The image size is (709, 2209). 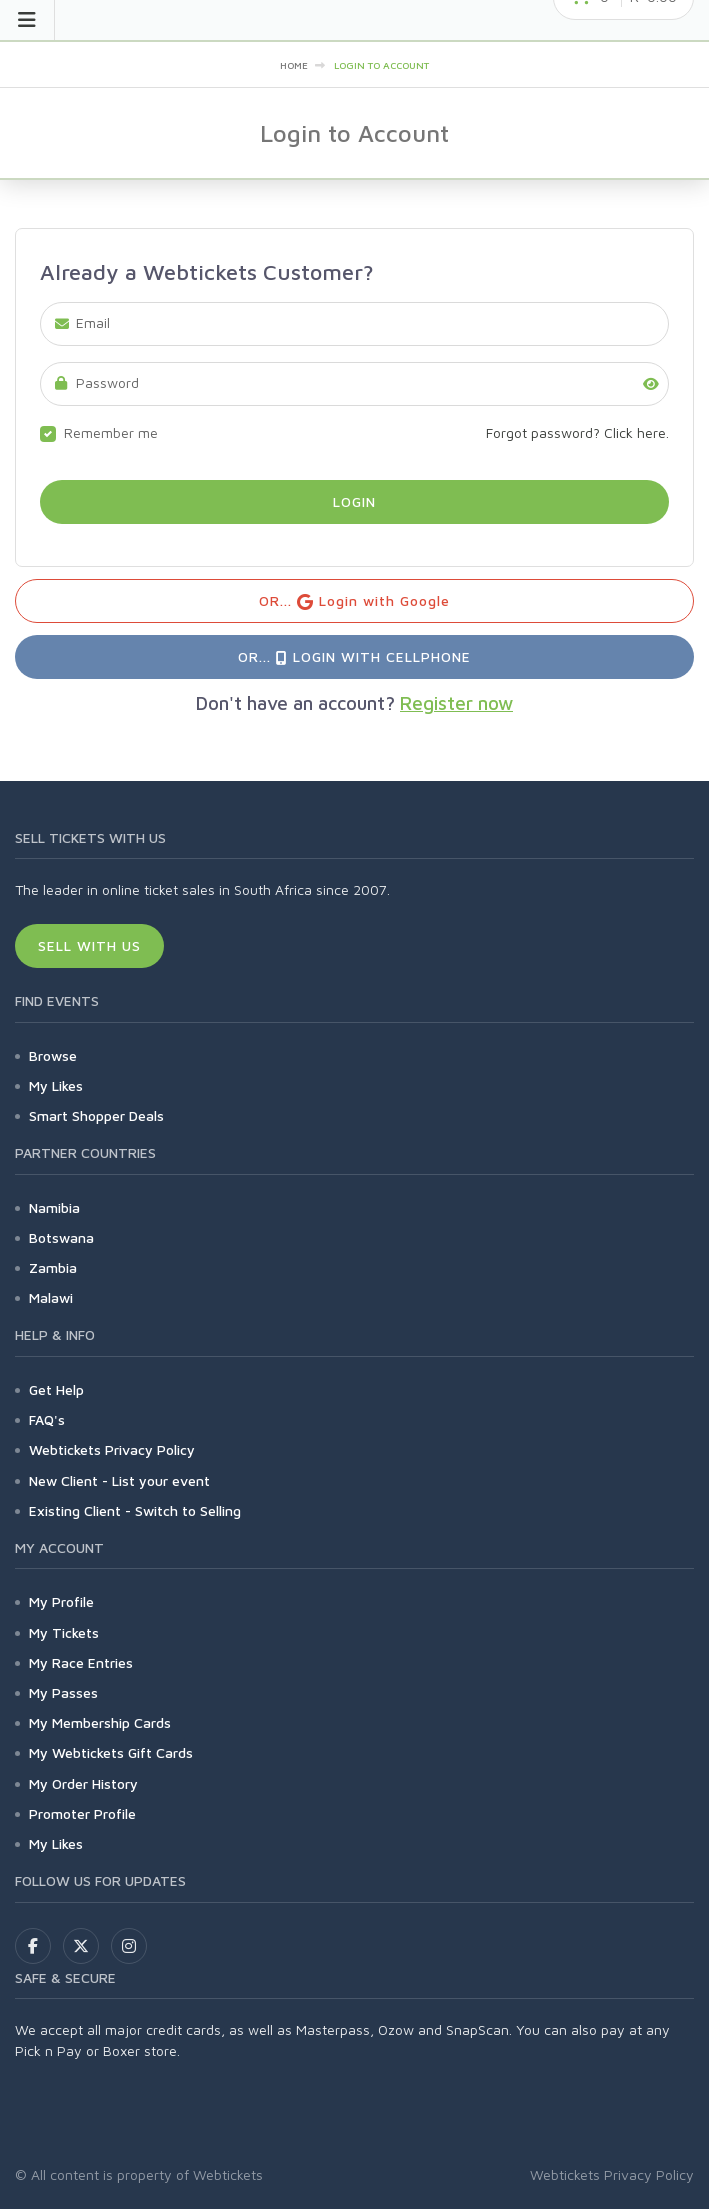 I want to click on My Profile, so click(x=61, y=1601).